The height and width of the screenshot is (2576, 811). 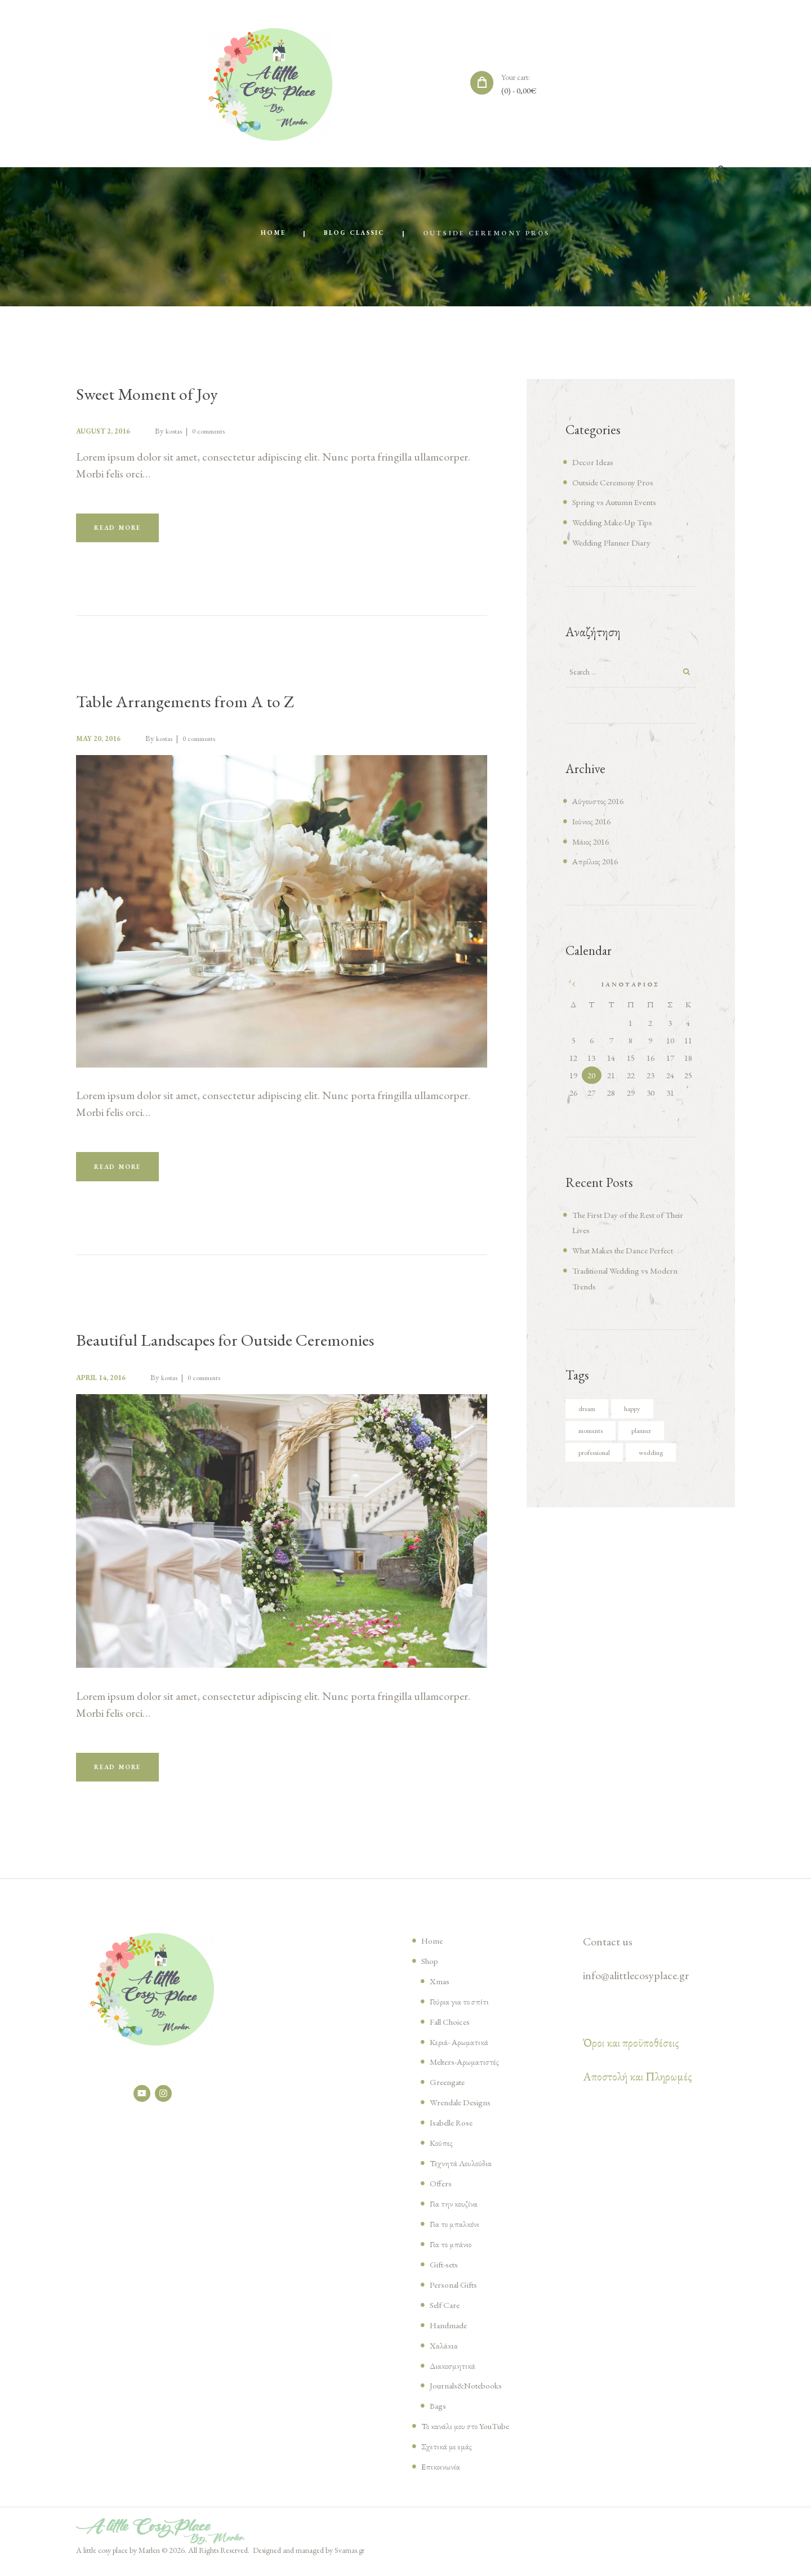 I want to click on professional [professional (4 στοιχεία)], so click(x=599, y=1457).